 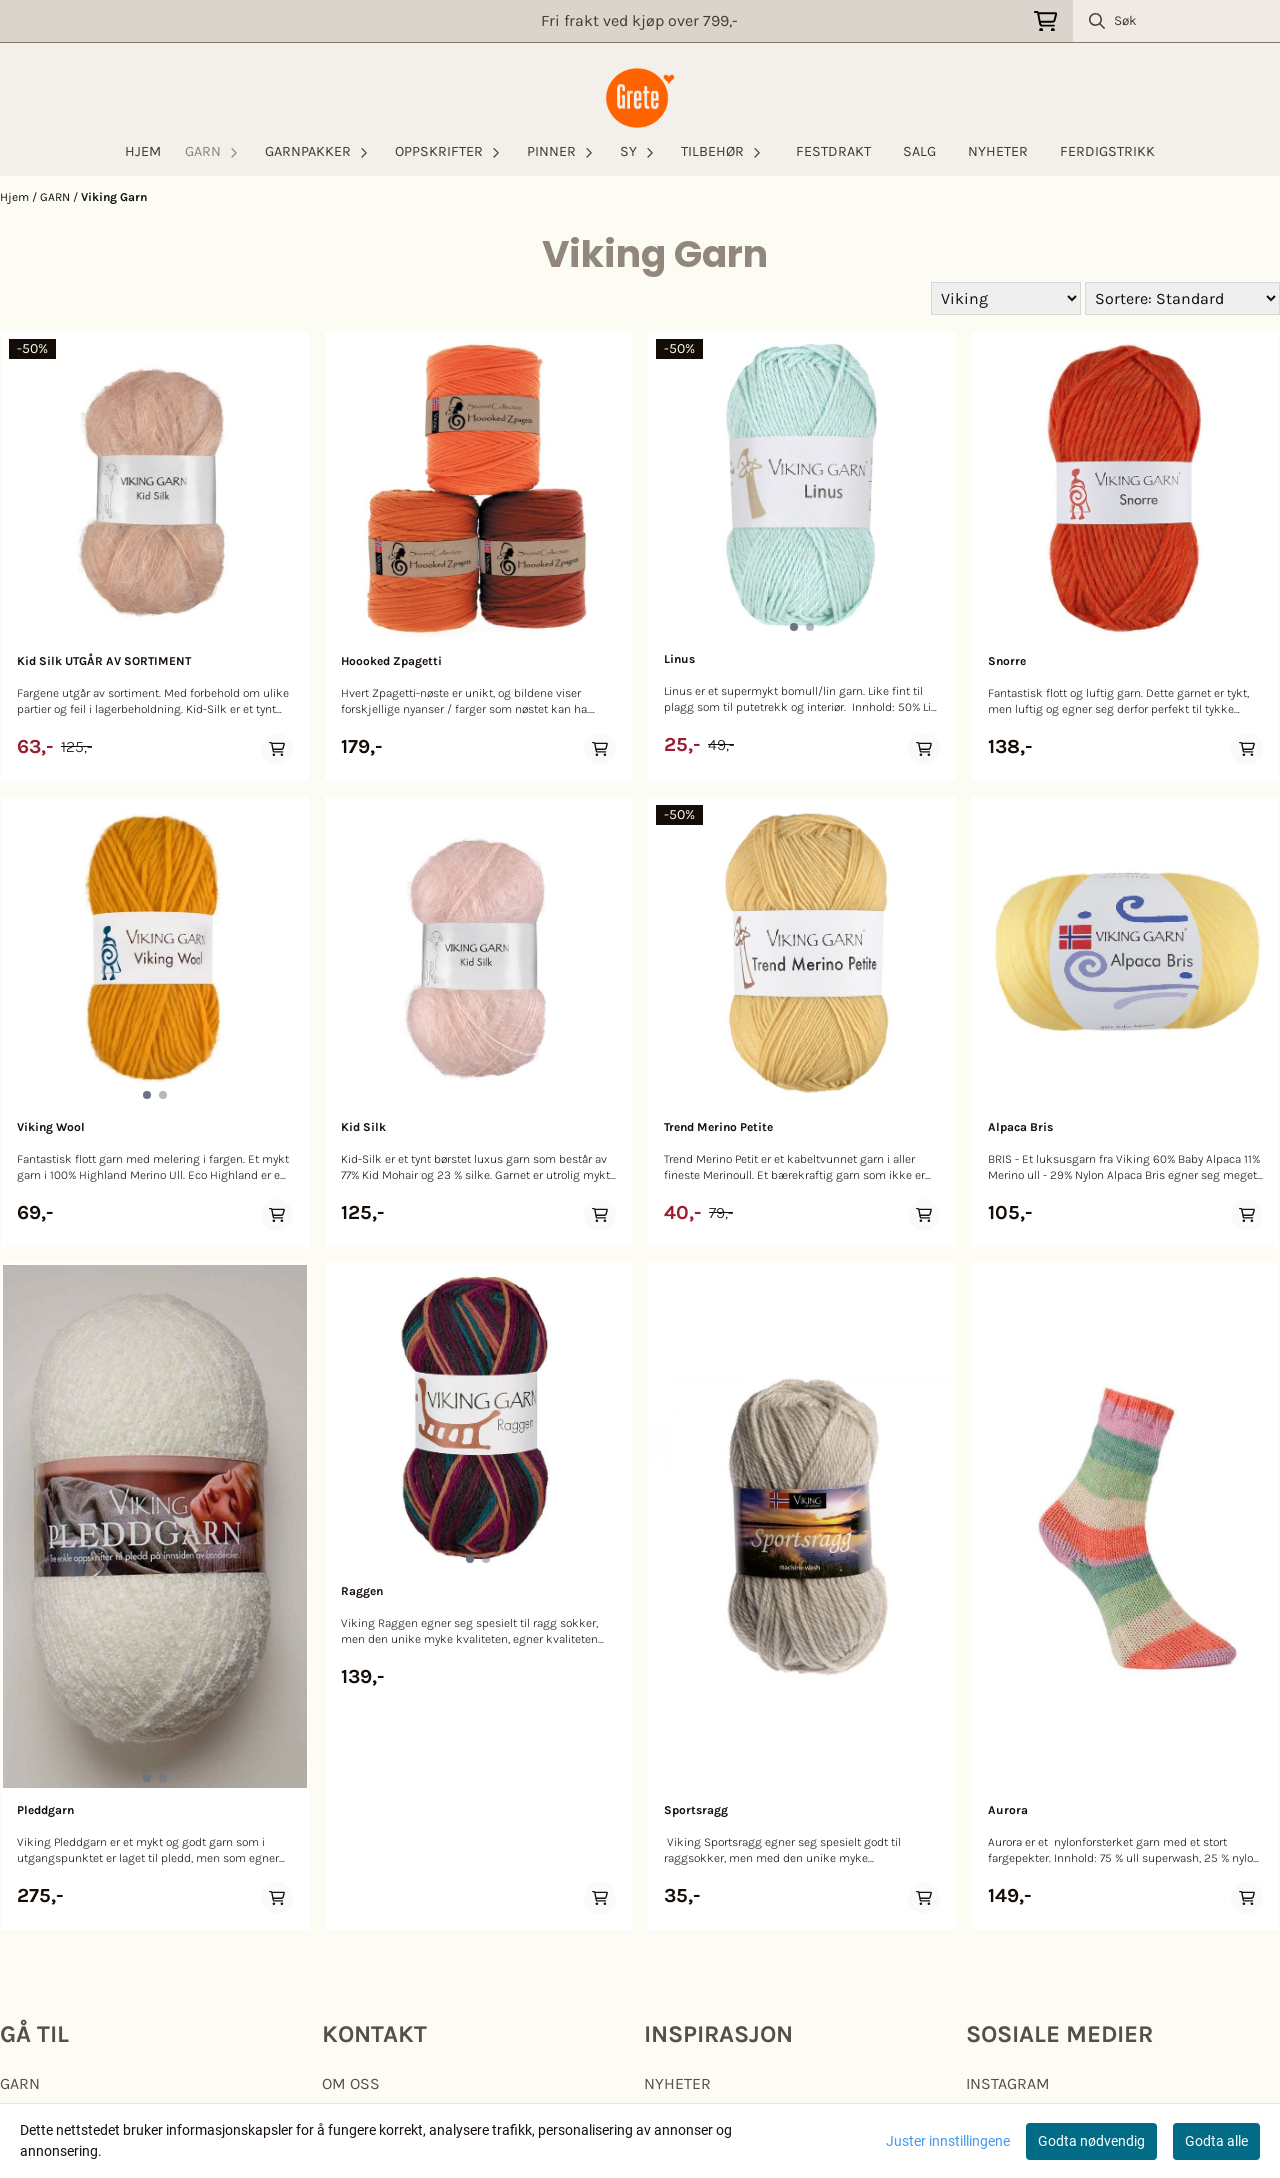 What do you see at coordinates (56, 197) in the screenshot?
I see `GARN` at bounding box center [56, 197].